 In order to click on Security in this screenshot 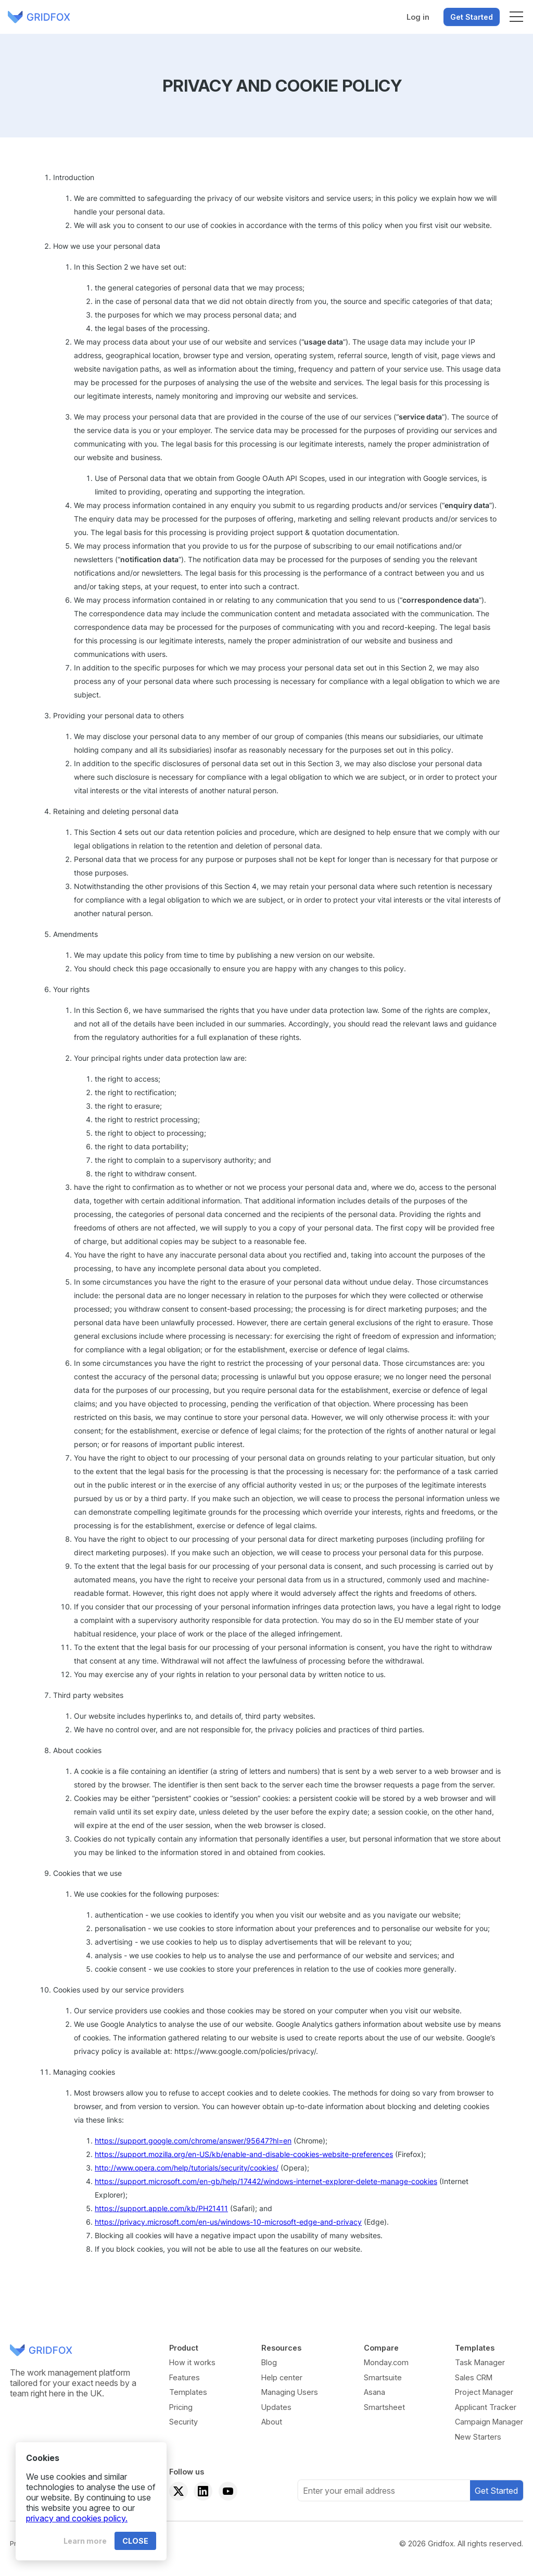, I will do `click(183, 2421)`.